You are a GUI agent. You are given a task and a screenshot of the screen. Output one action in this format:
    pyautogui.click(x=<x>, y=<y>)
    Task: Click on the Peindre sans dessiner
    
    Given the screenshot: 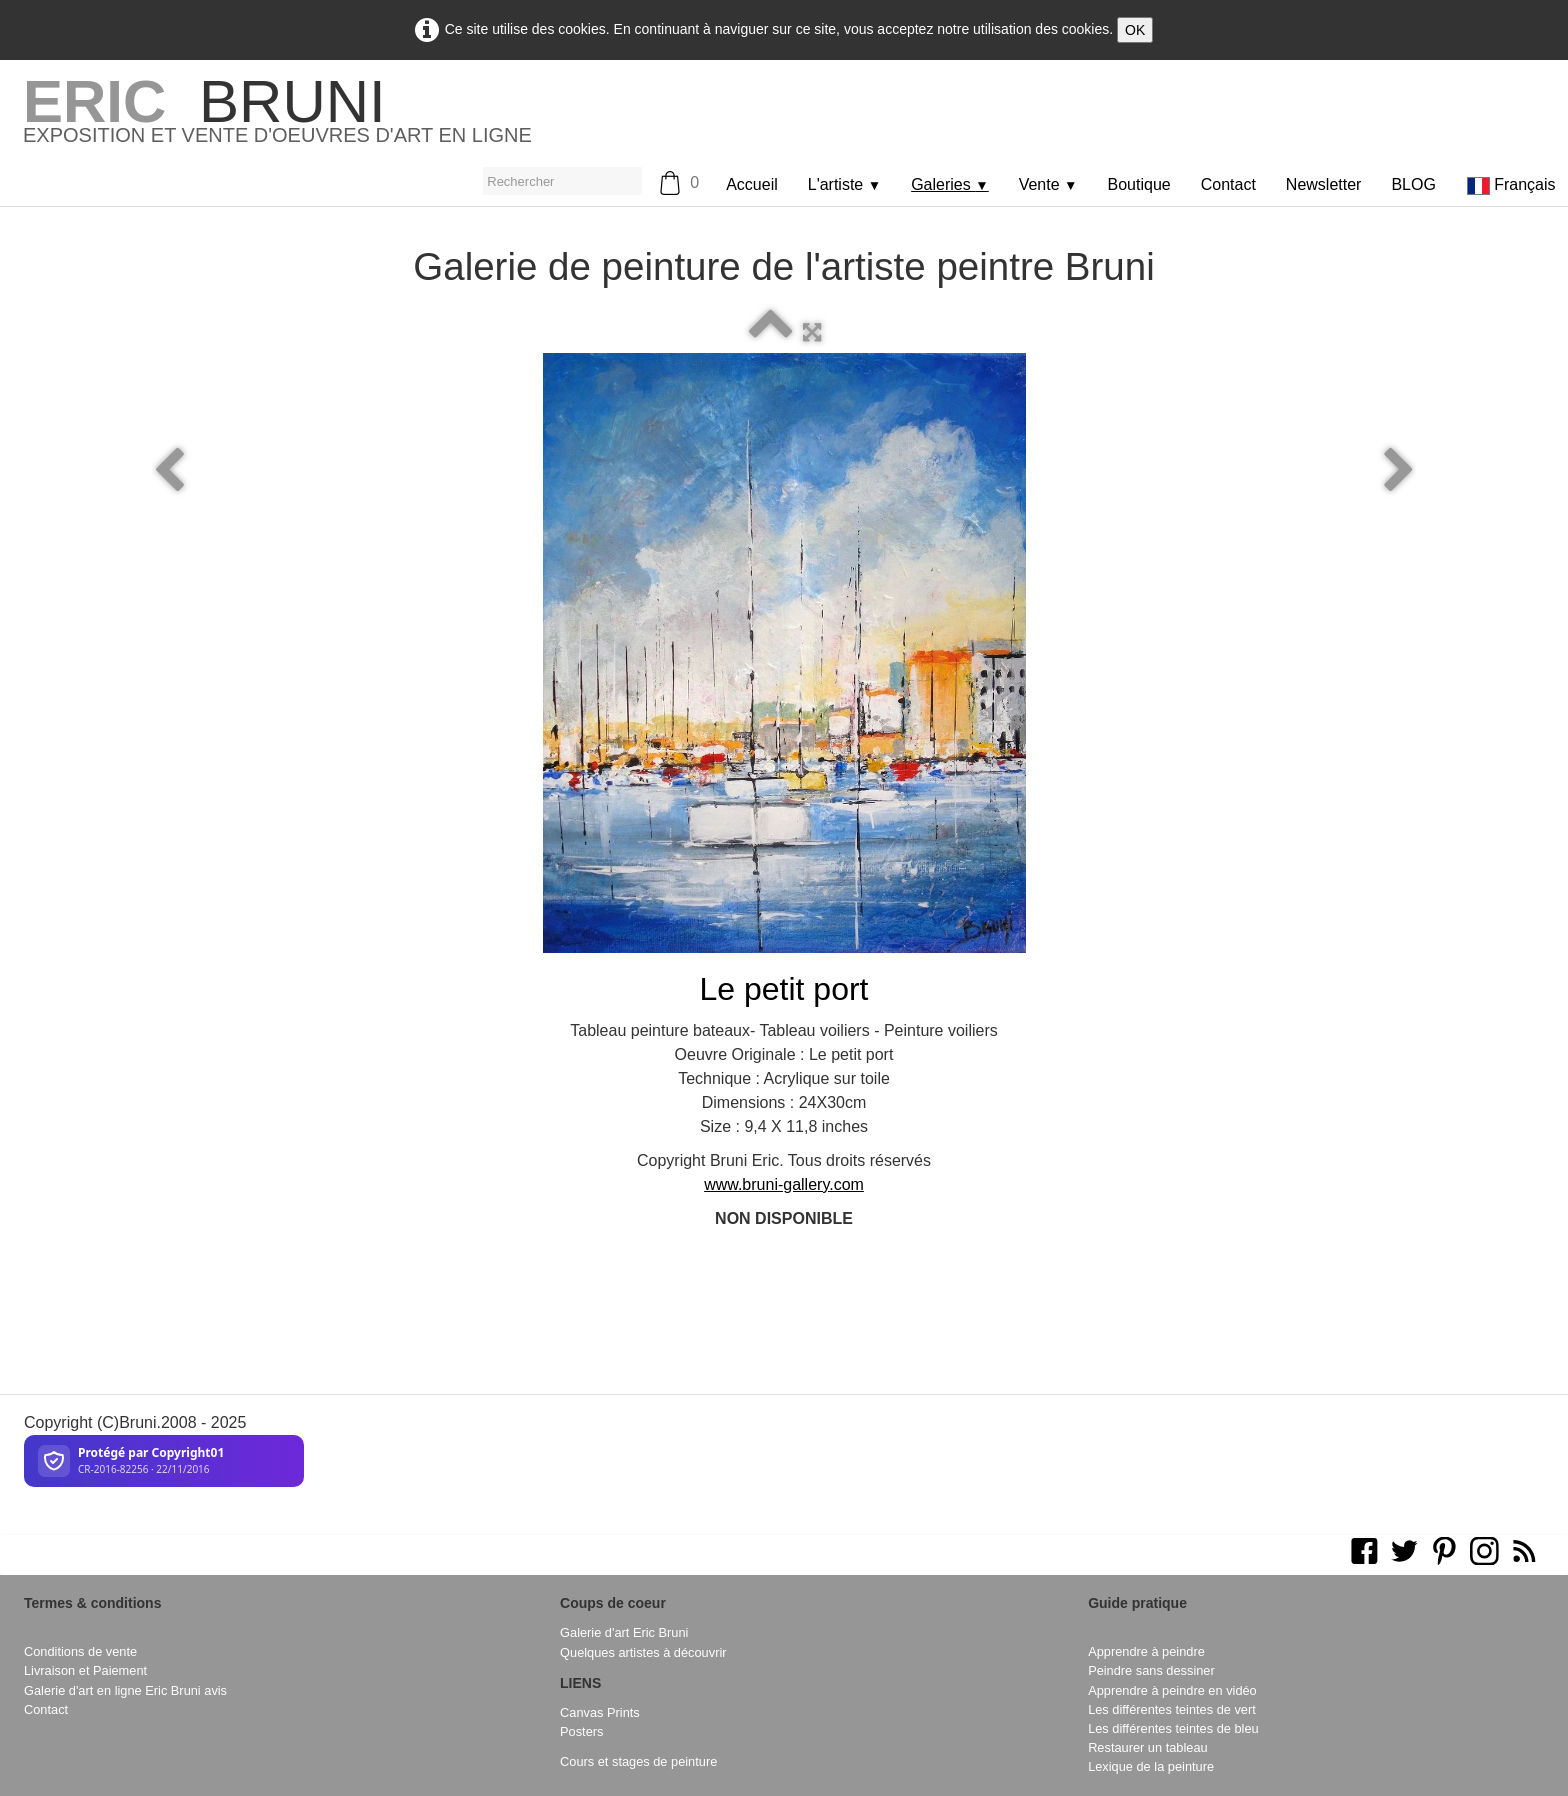 What is the action you would take?
    pyautogui.click(x=1151, y=1670)
    